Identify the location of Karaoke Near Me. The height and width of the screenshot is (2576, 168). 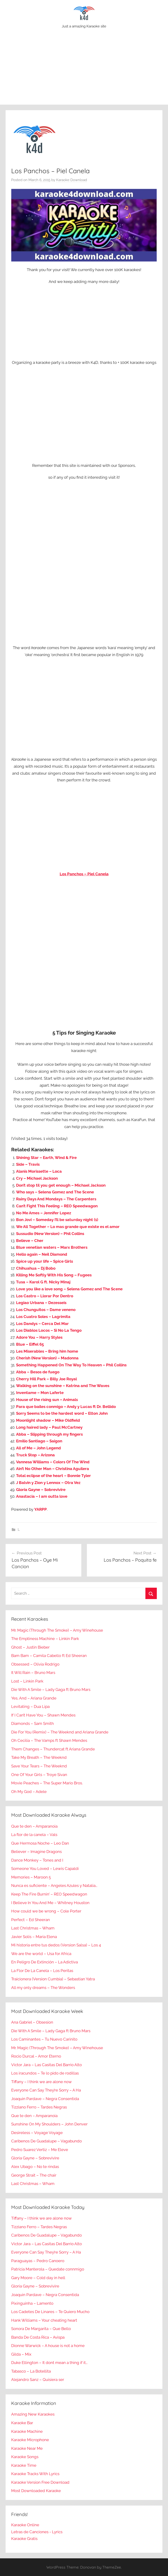
(27, 2448).